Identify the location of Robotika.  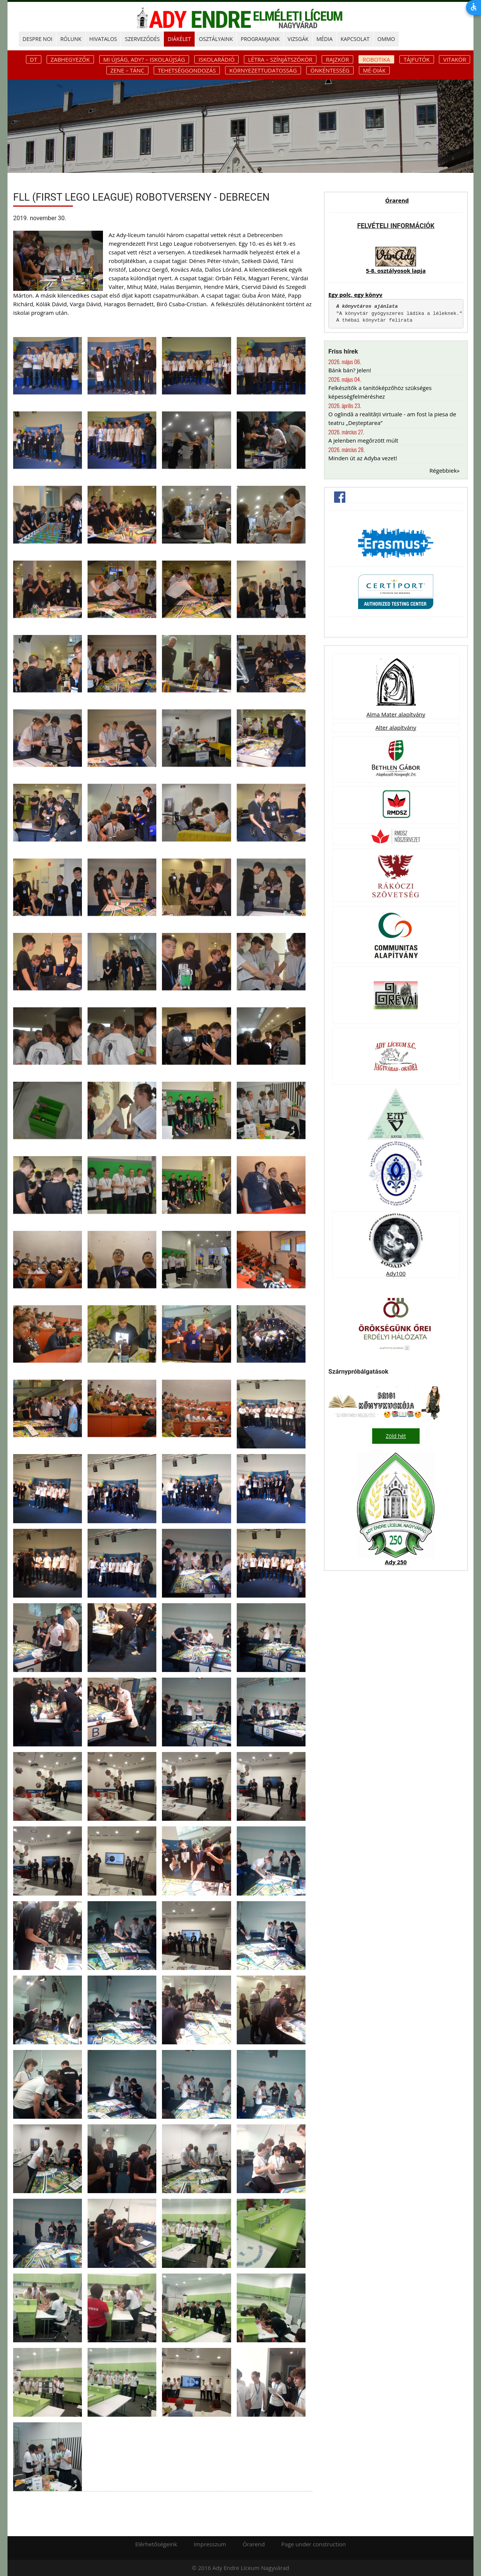
(376, 59).